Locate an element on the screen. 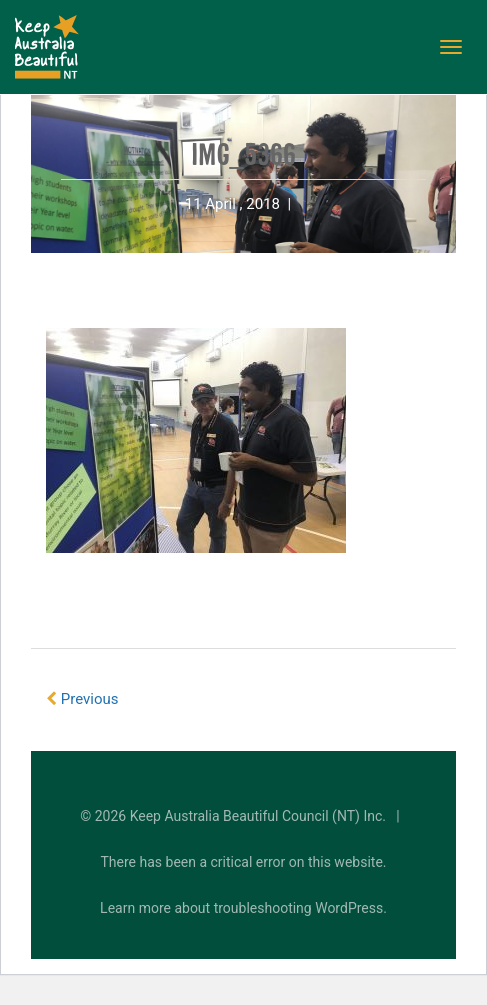  There has been a critical error on this website. is located at coordinates (244, 862).